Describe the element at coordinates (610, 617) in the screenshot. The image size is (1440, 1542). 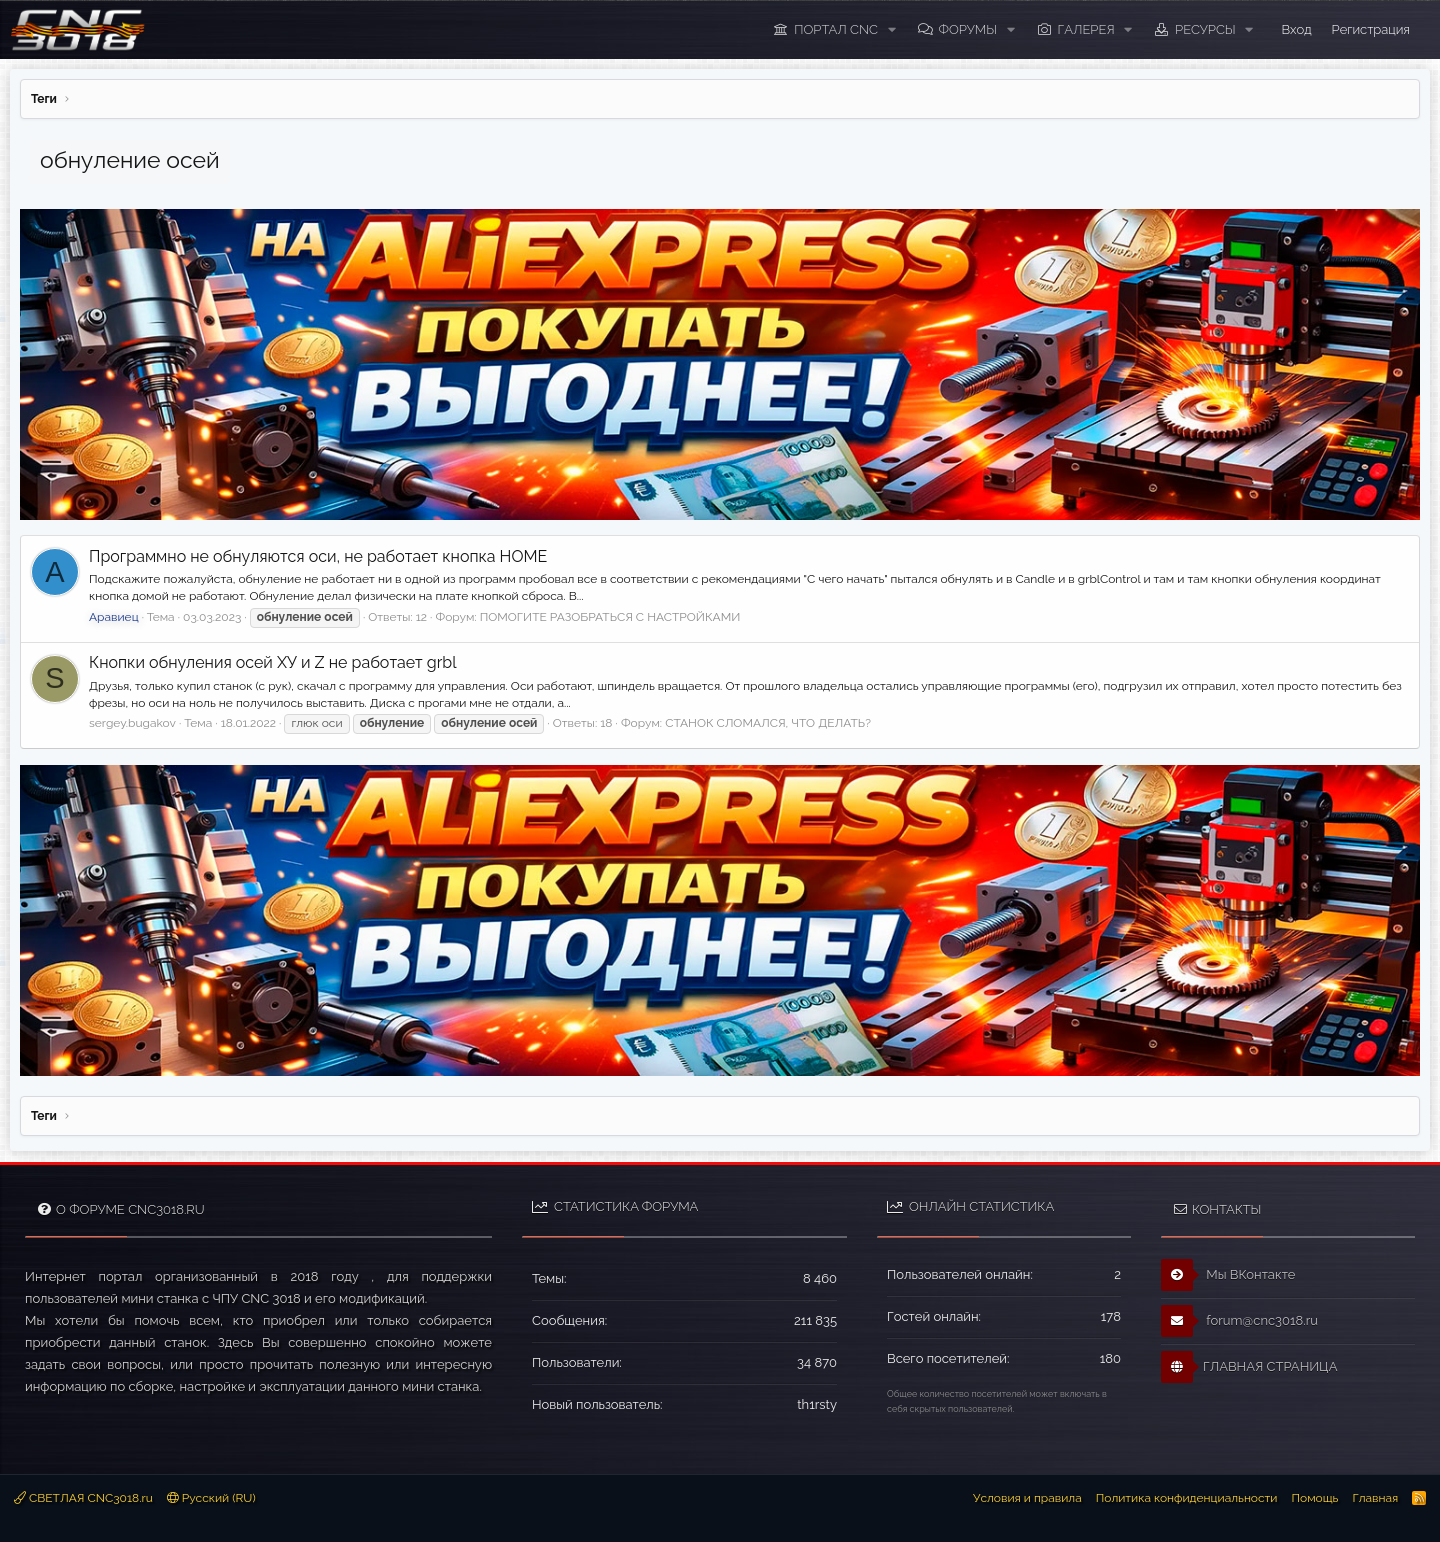
I see `ПОМОГИТЕ РАЗОБРАТЬСЯ С НАСТРОЙКАМИ` at that location.